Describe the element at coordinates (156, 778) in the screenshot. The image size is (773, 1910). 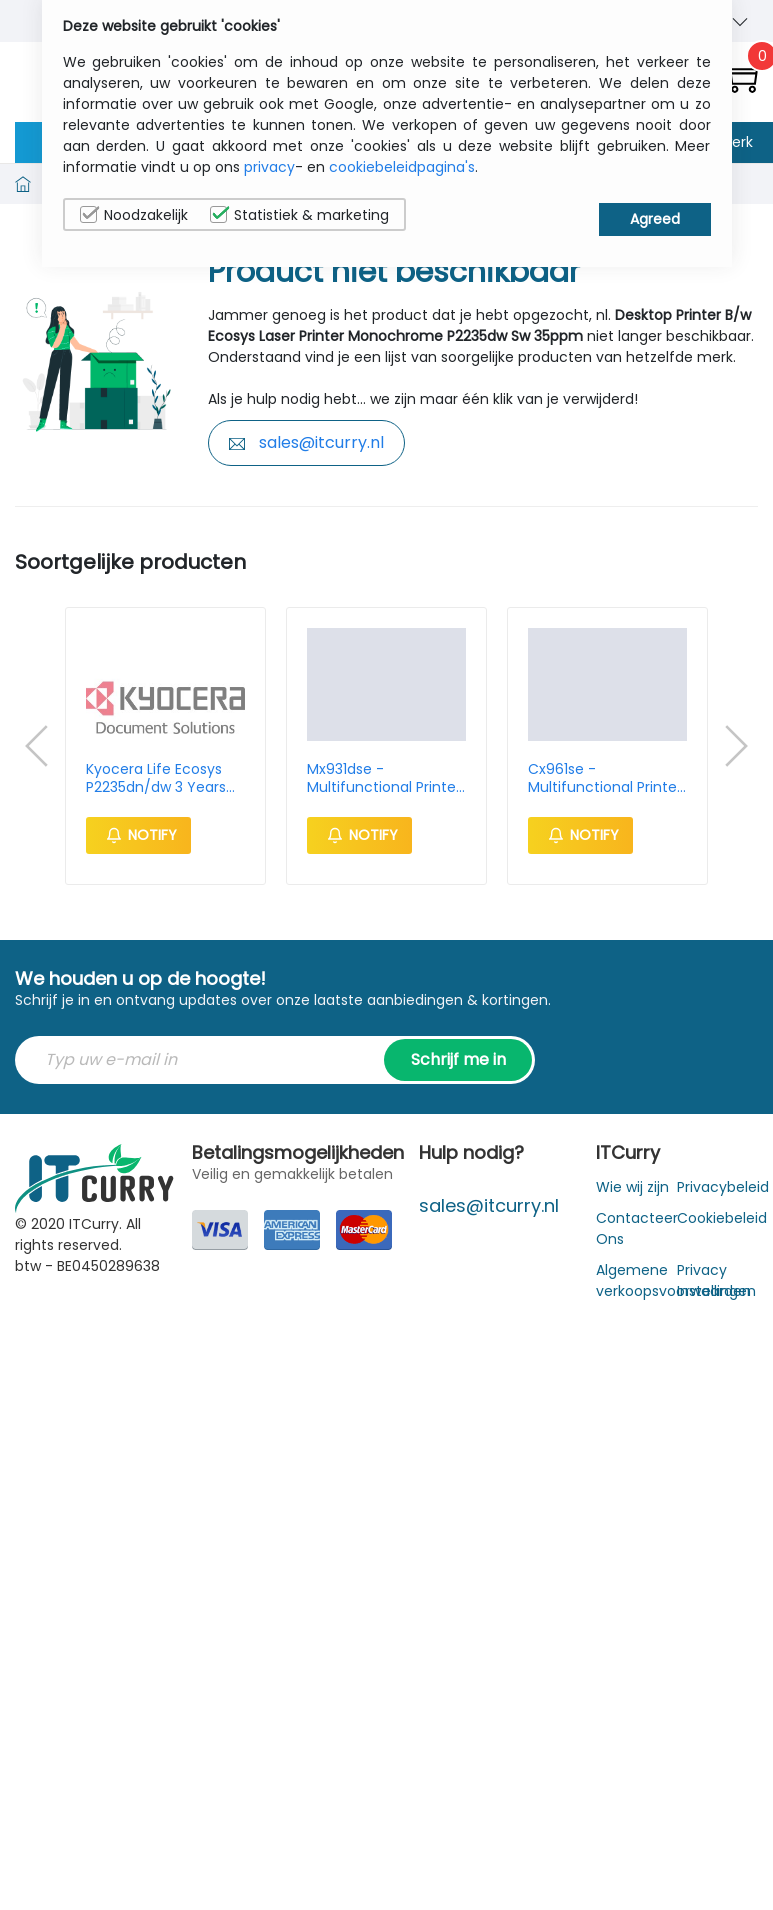
I see `Kyocera Life Ecosys P2235dn/dw 3 Years Warranty Extension` at that location.